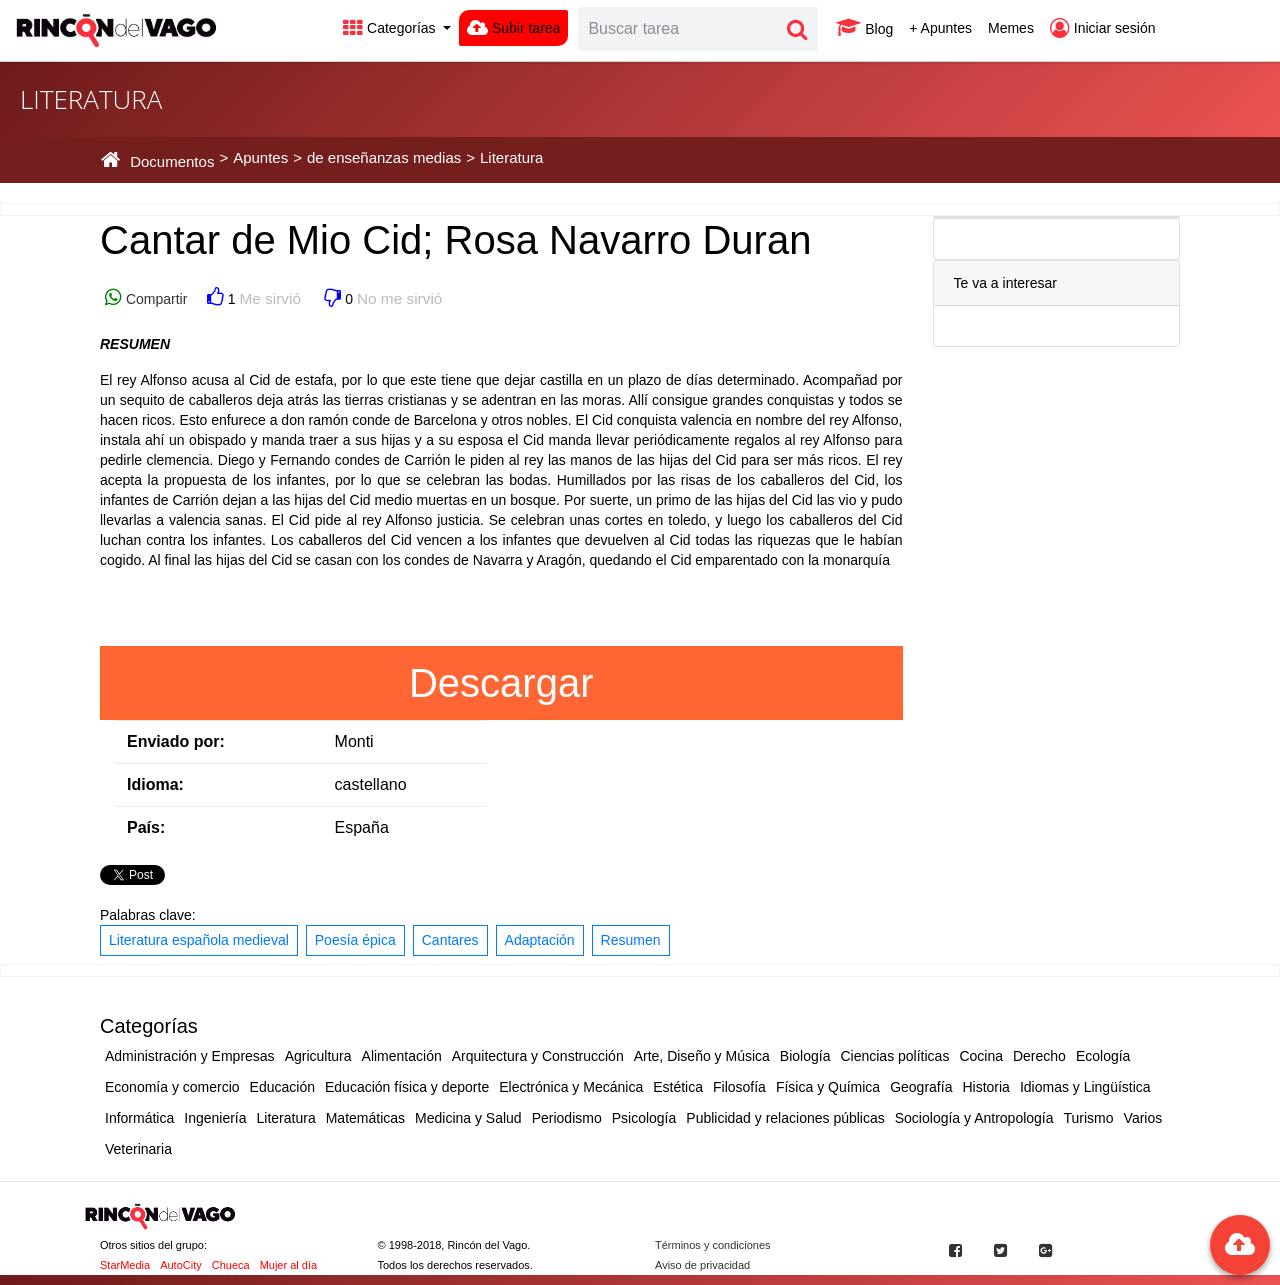 This screenshot has width=1280, height=1285. I want to click on Veterinaria [button], so click(138, 1149).